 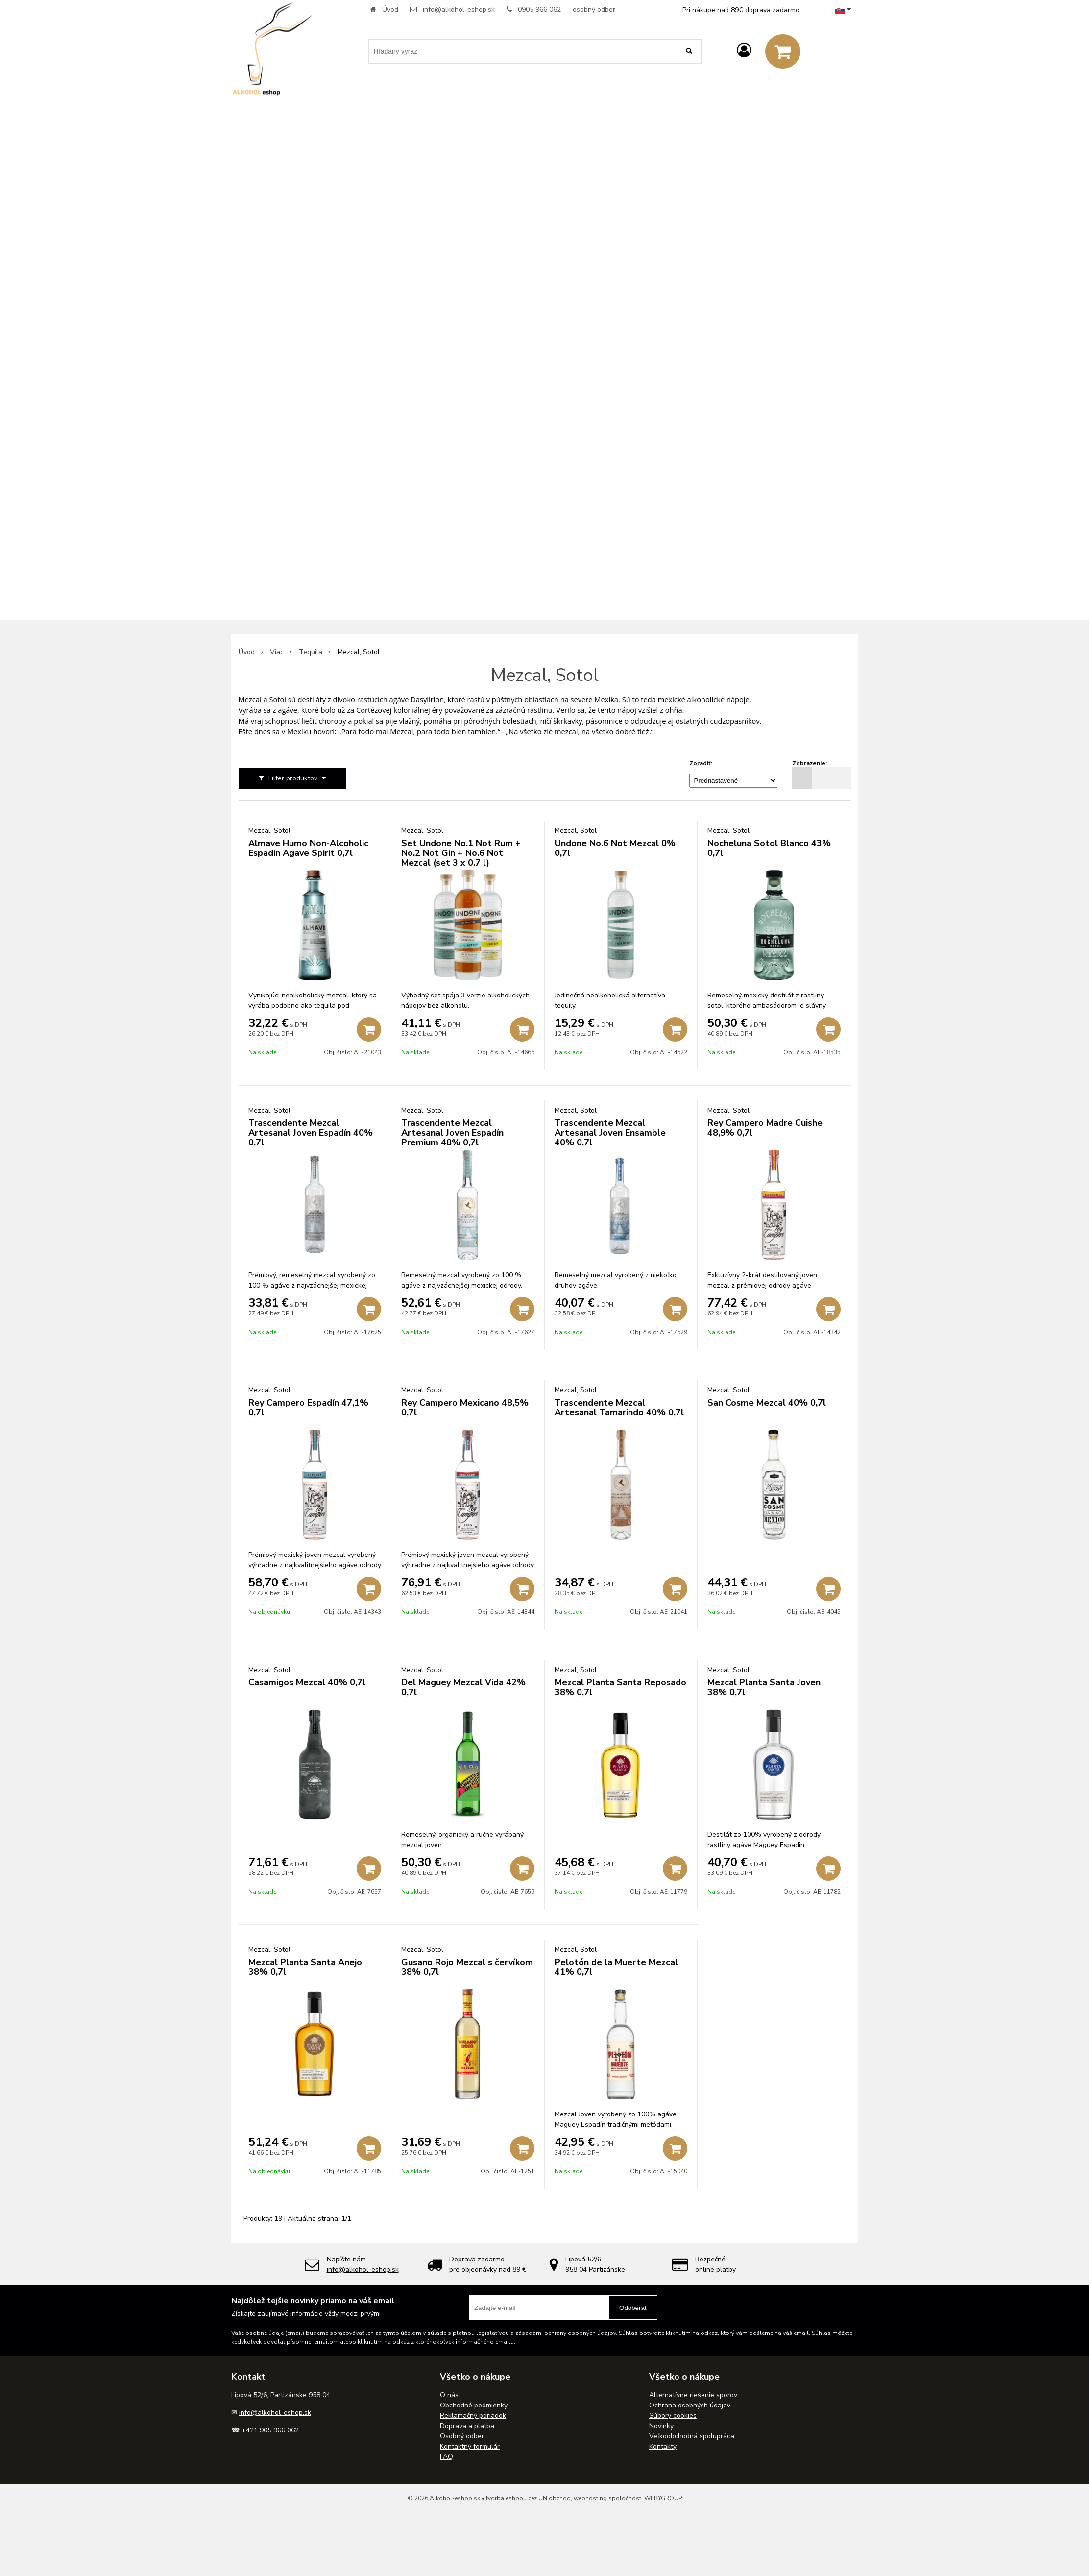 What do you see at coordinates (310, 1132) in the screenshot?
I see `Trascendente Mezcal Artesanal Joven Espadín 40% 0,7l` at bounding box center [310, 1132].